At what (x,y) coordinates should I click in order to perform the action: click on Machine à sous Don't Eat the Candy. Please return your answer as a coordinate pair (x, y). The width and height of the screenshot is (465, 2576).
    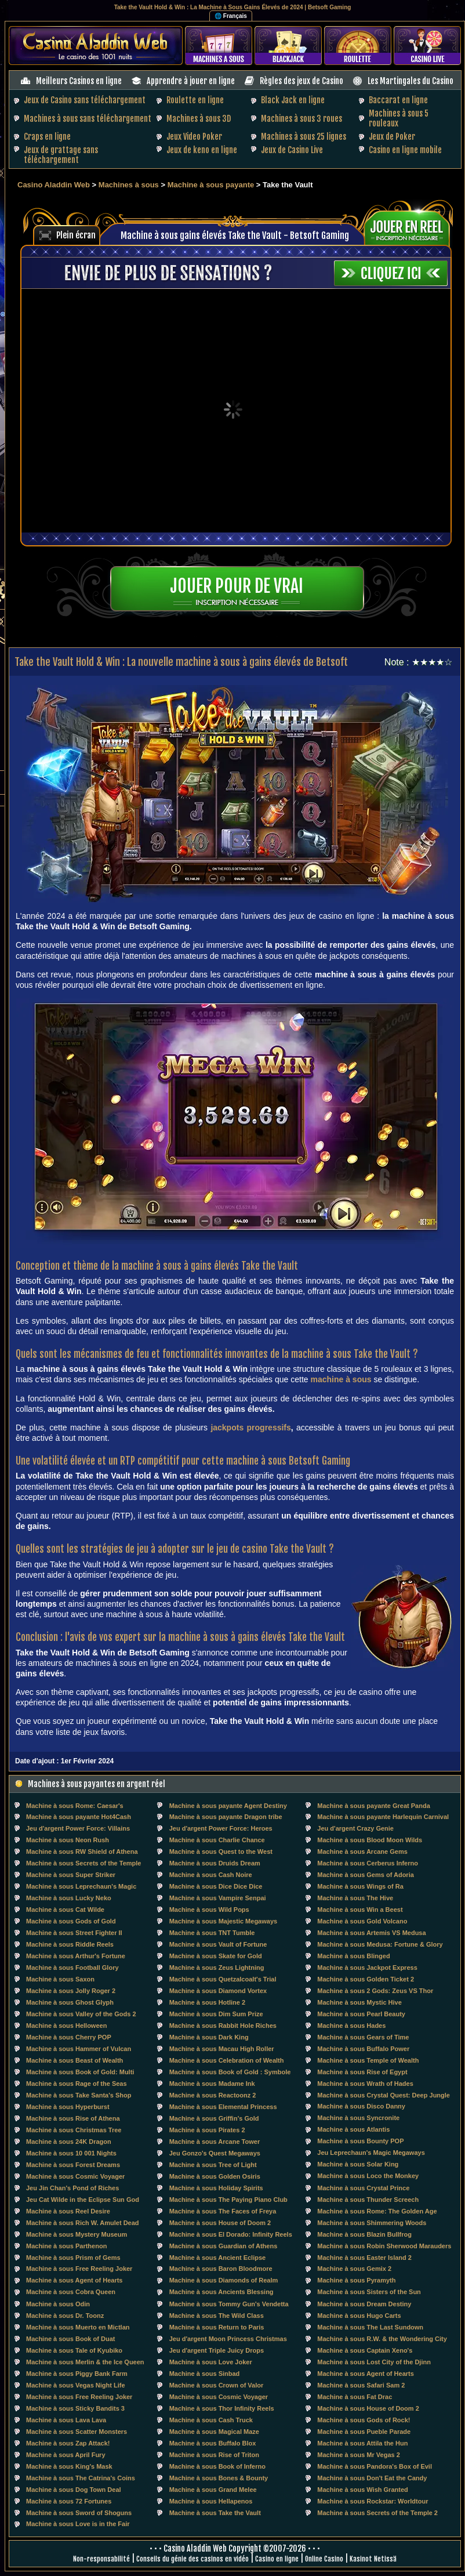
    Looking at the image, I should click on (372, 2477).